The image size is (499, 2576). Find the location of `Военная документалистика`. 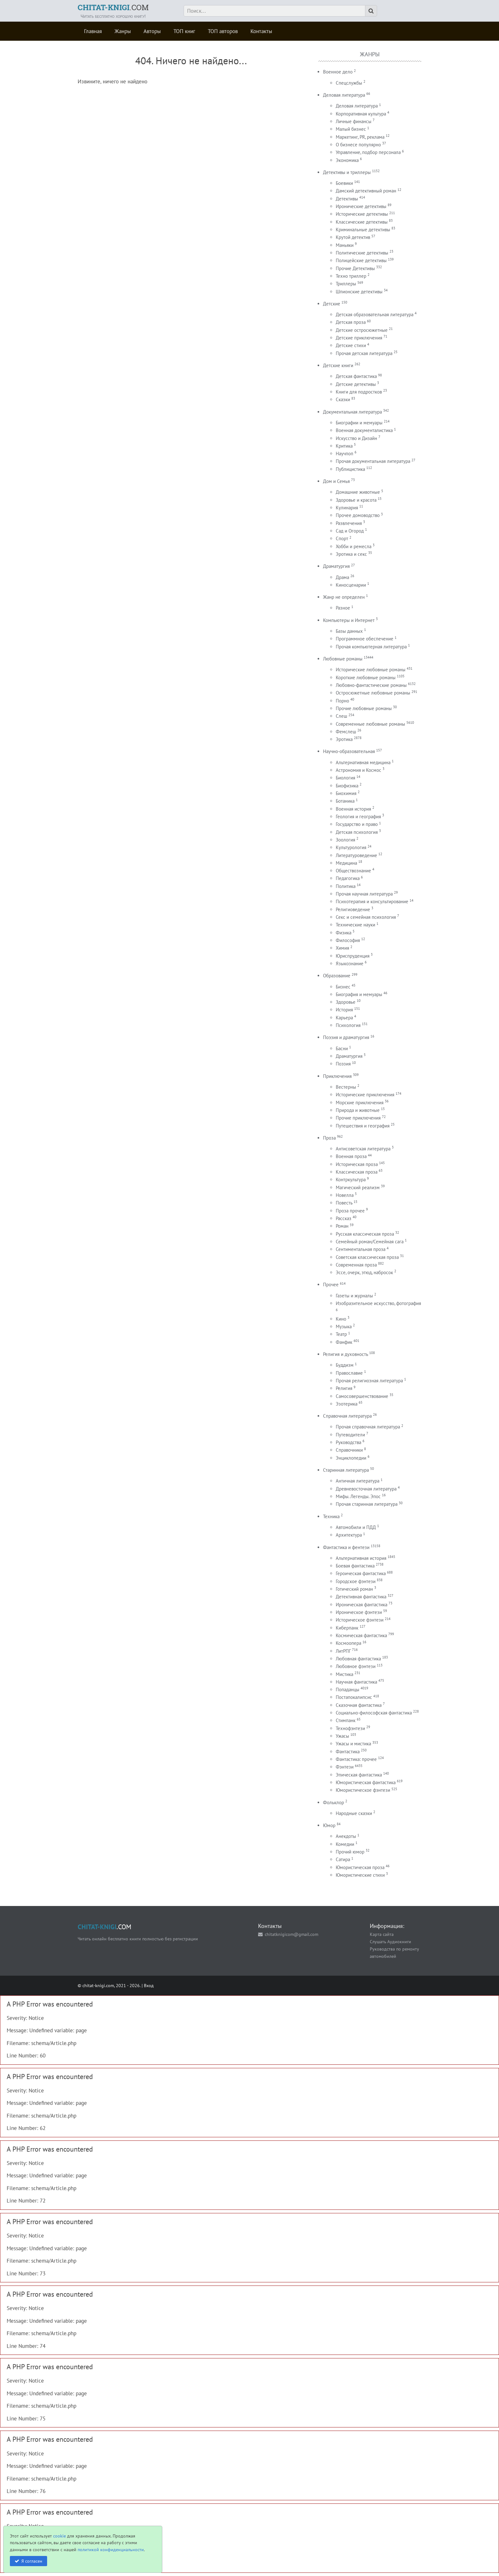

Военная документалистика is located at coordinates (364, 430).